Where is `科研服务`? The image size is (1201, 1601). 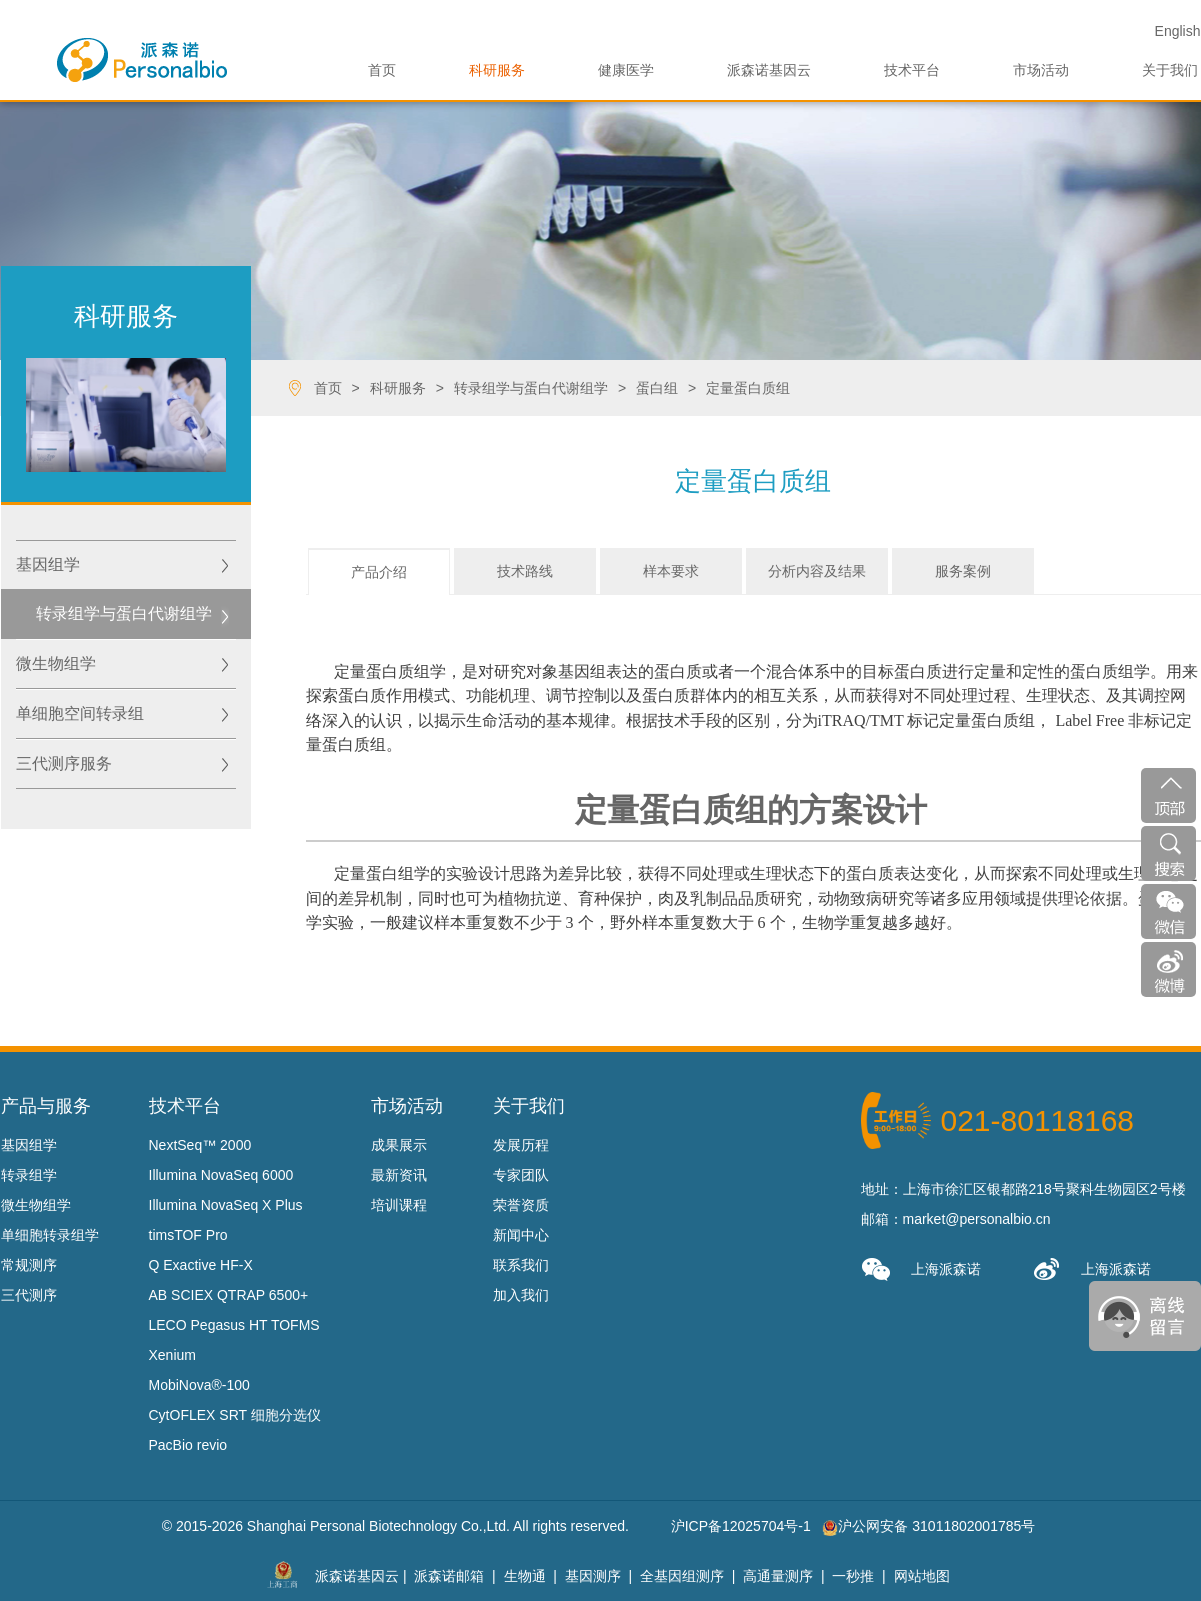 科研服务 is located at coordinates (497, 70).